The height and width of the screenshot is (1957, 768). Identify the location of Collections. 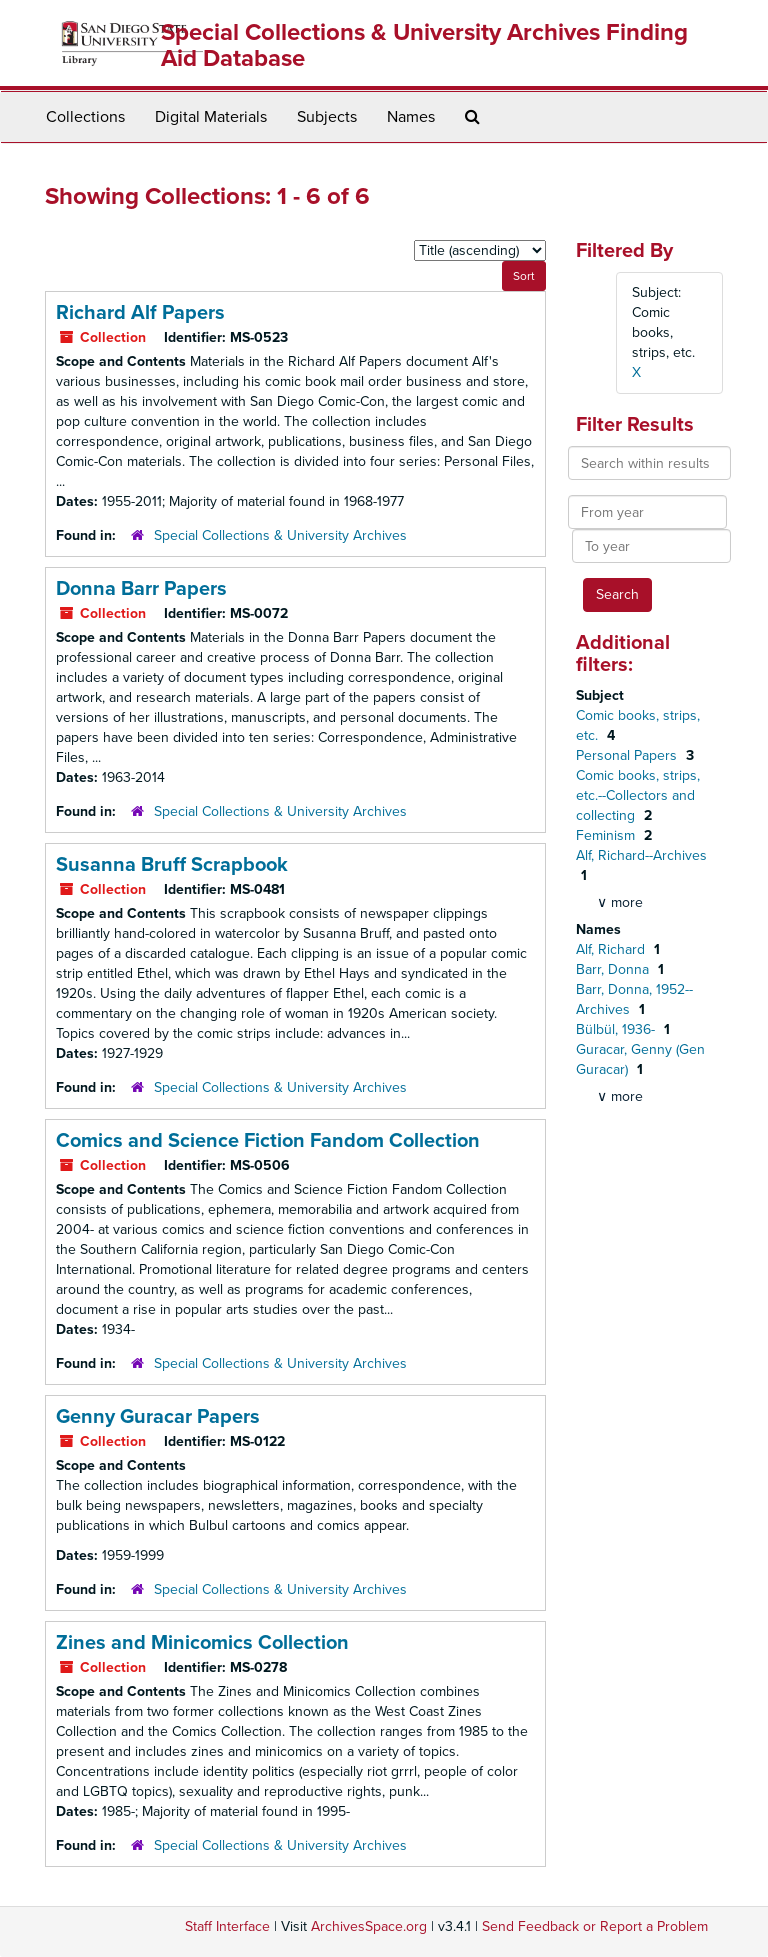
(85, 117).